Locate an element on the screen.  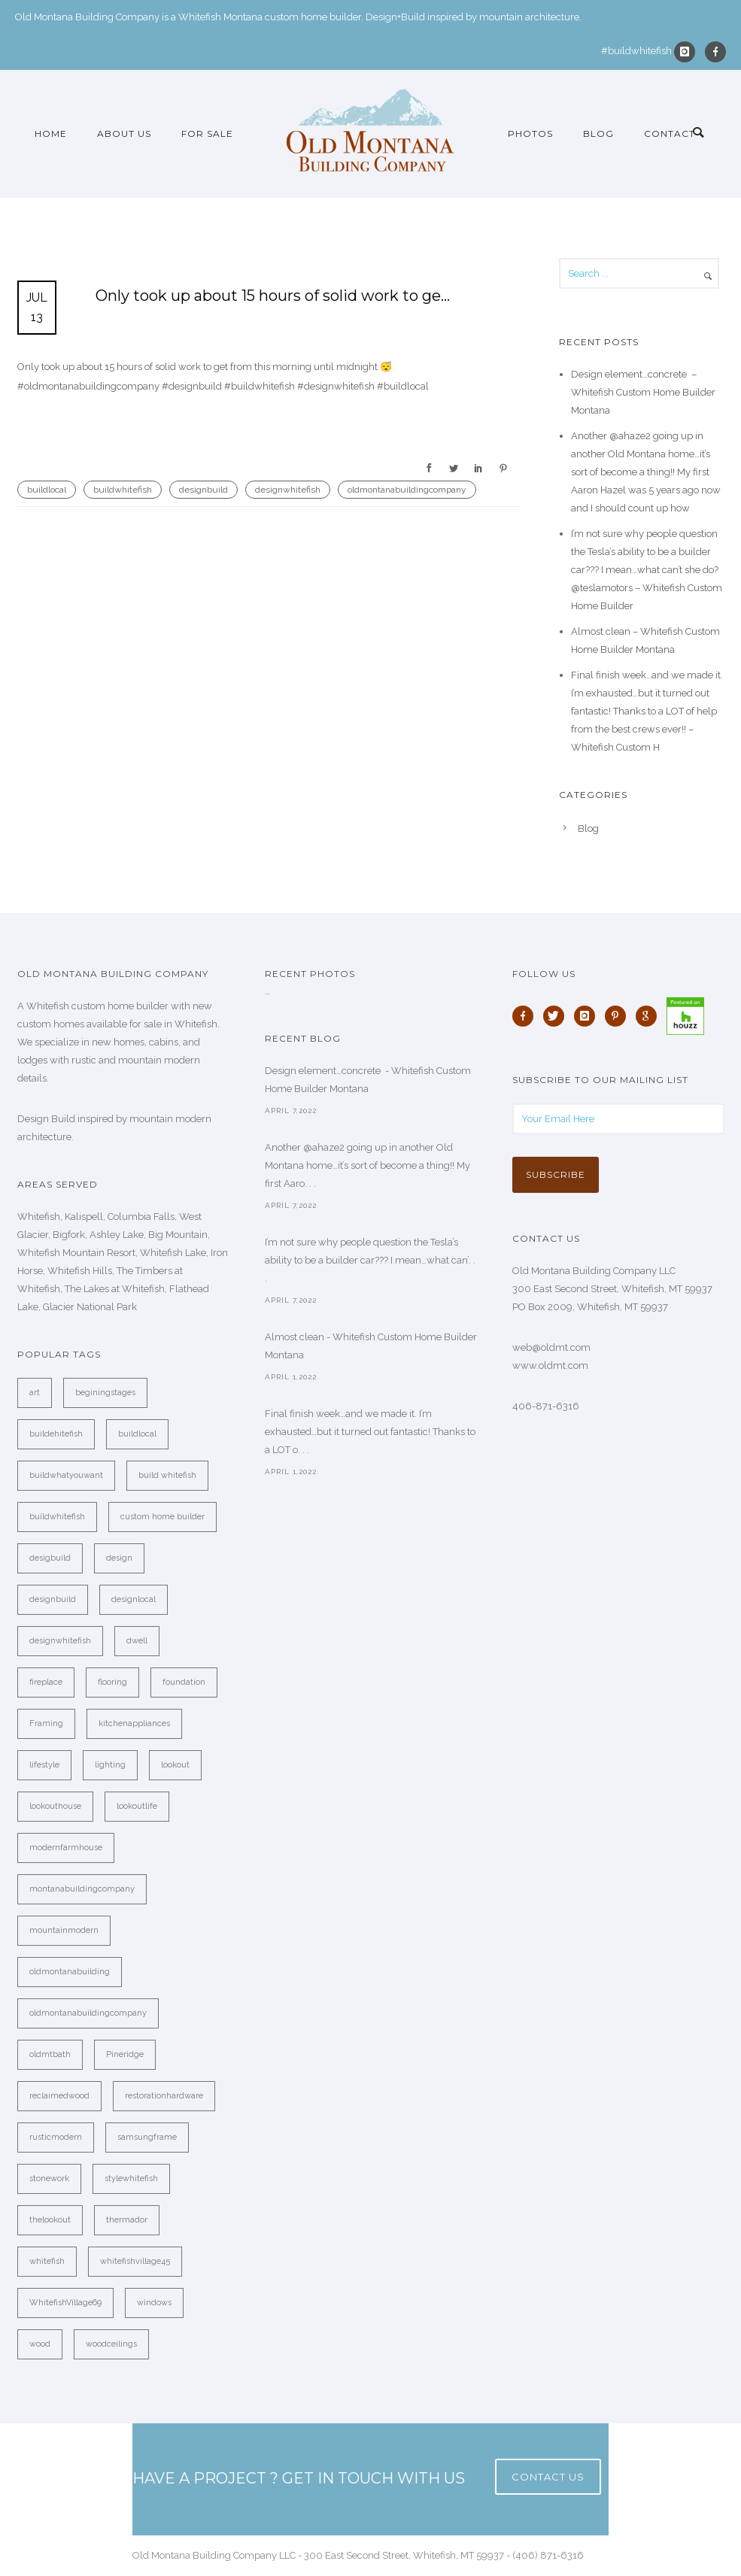
www.oldmt.com is located at coordinates (550, 1365).